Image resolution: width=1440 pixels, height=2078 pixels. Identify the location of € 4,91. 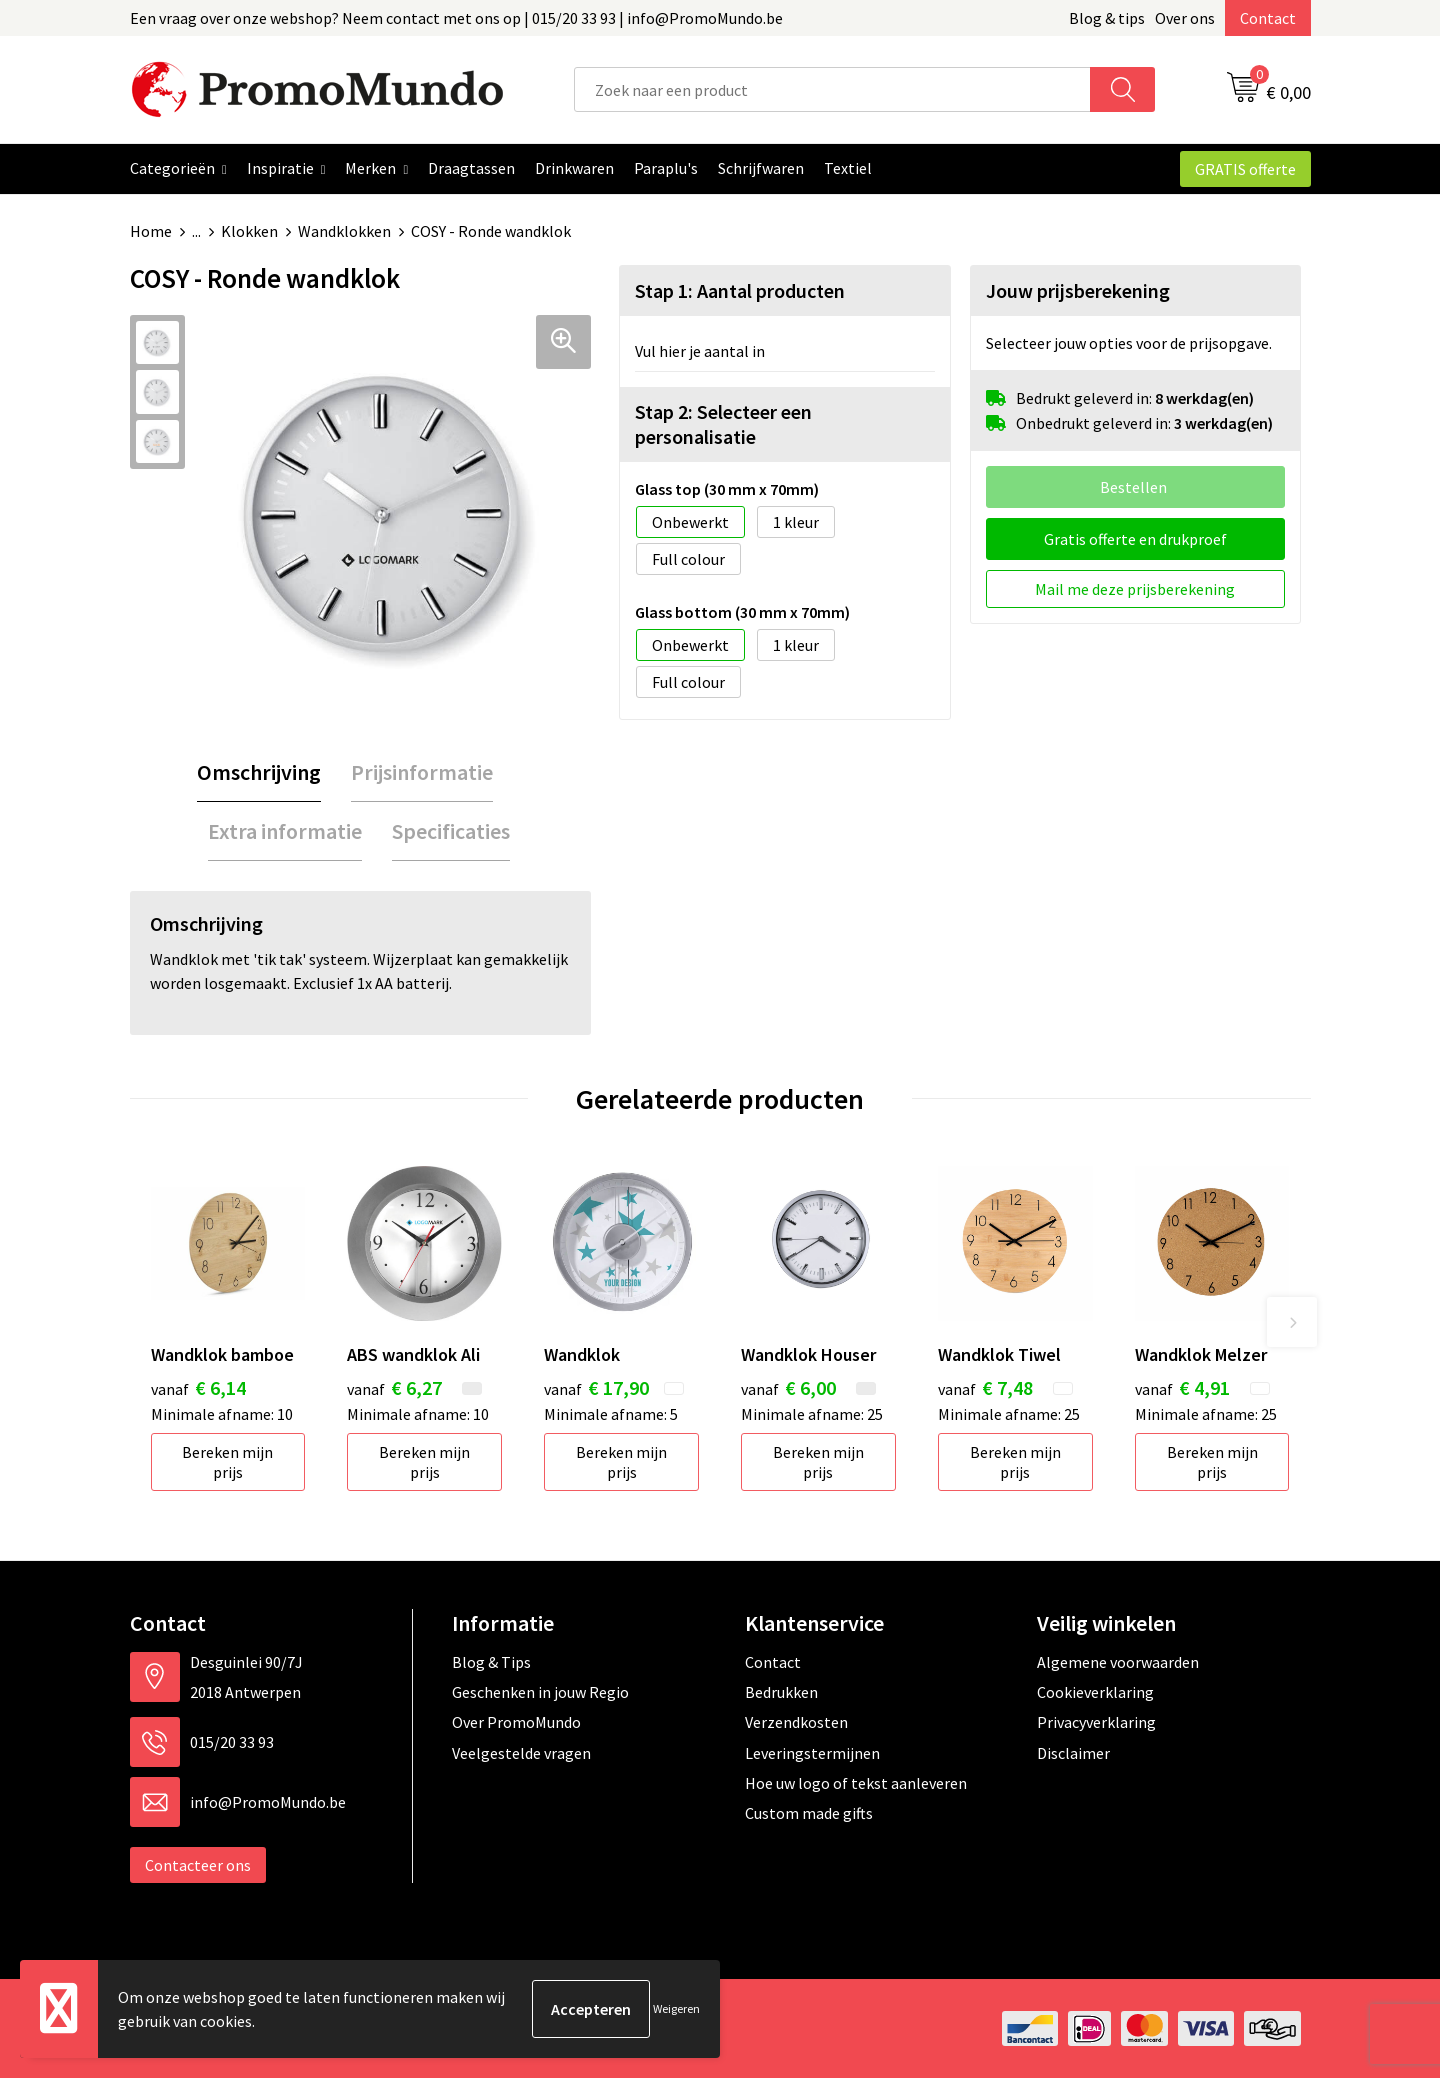
(1182, 1387).